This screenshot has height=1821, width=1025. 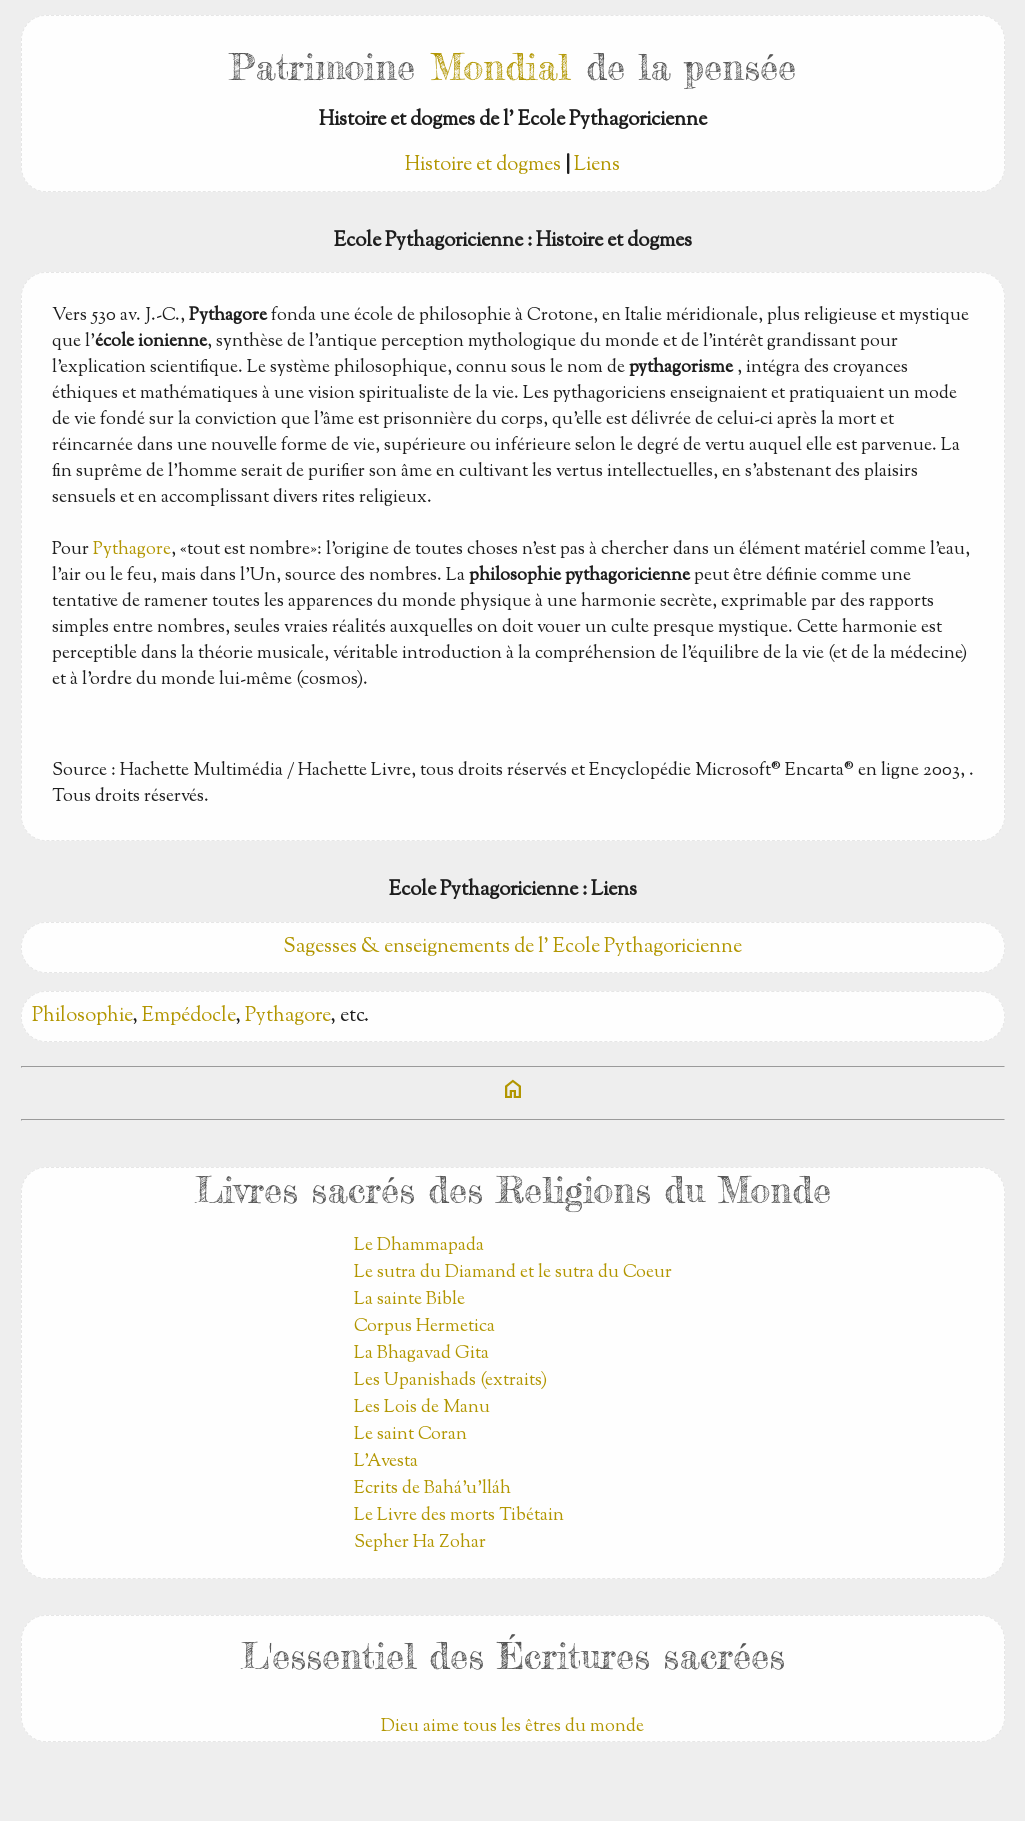 What do you see at coordinates (386, 1462) in the screenshot?
I see `L'Avesta` at bounding box center [386, 1462].